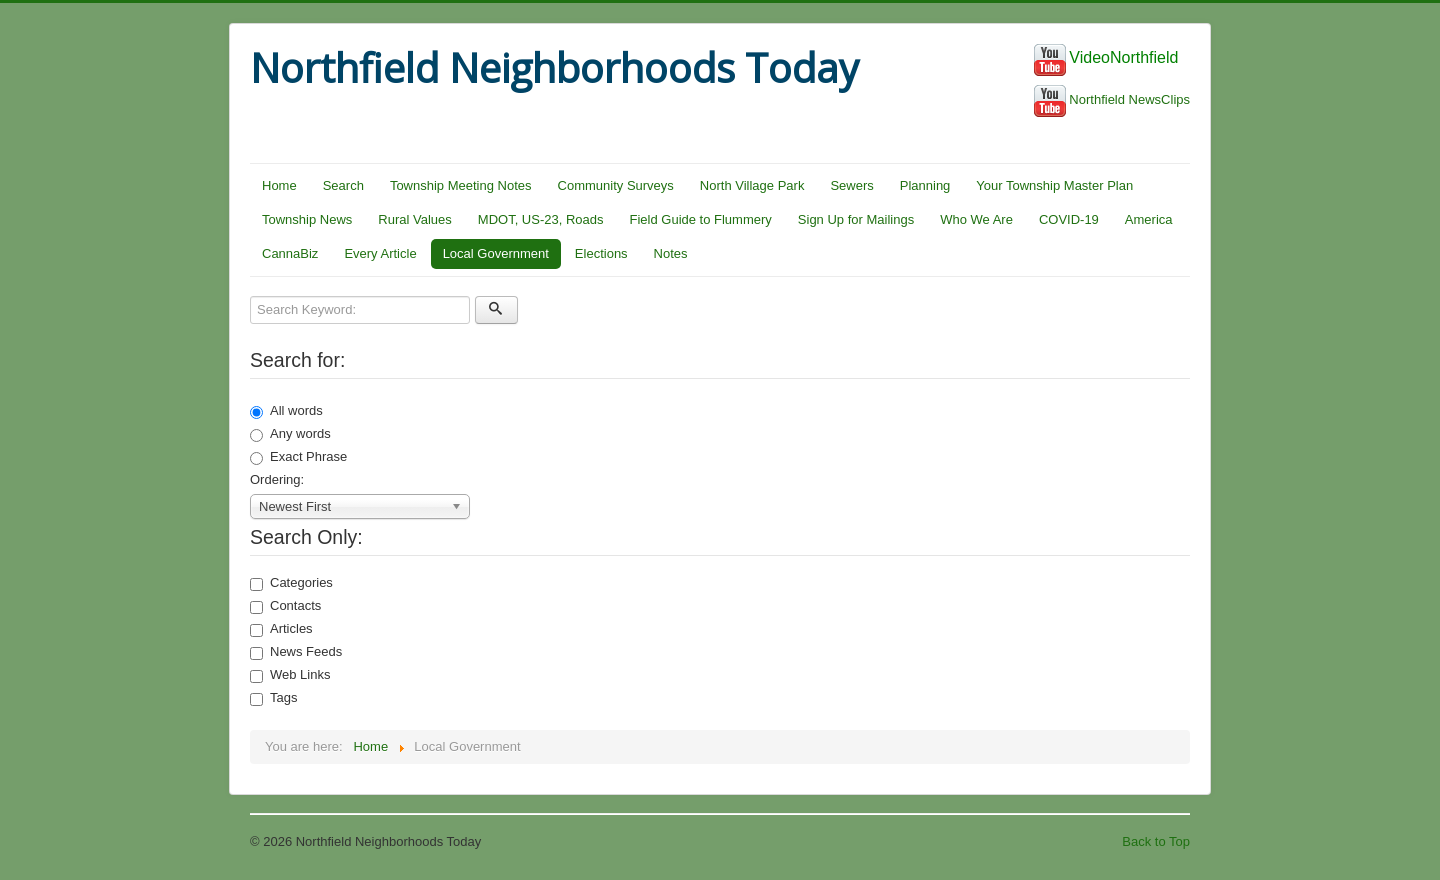 The image size is (1440, 880). Describe the element at coordinates (290, 434) in the screenshot. I see `Any words` at that location.